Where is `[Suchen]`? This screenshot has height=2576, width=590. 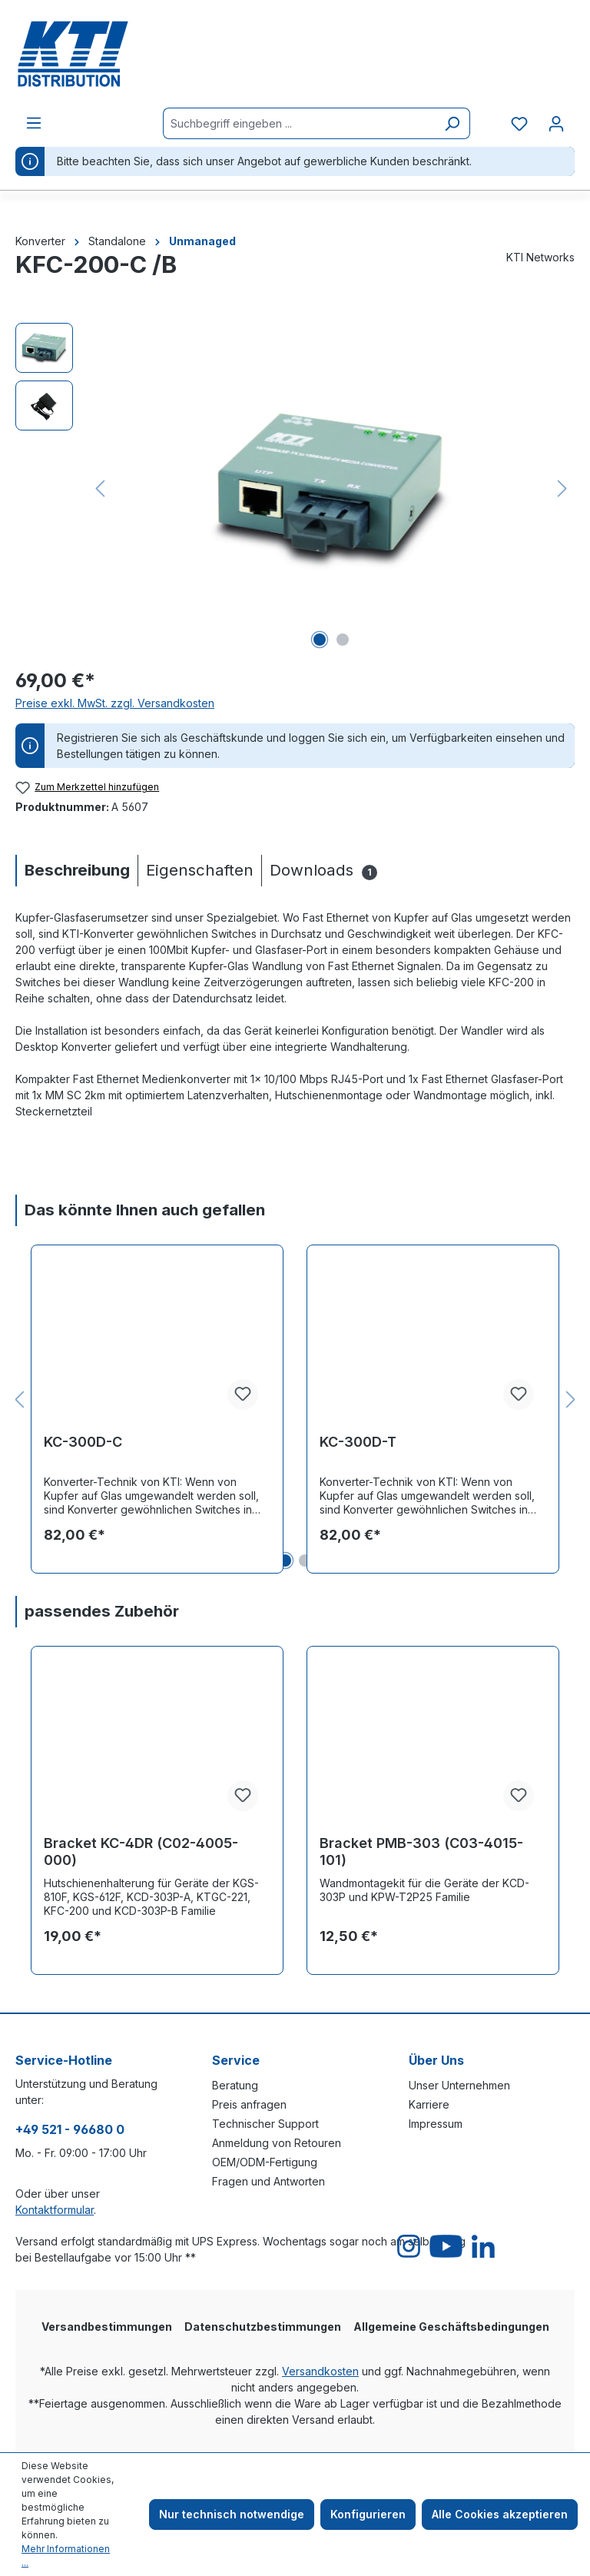 [Suchen] is located at coordinates (452, 123).